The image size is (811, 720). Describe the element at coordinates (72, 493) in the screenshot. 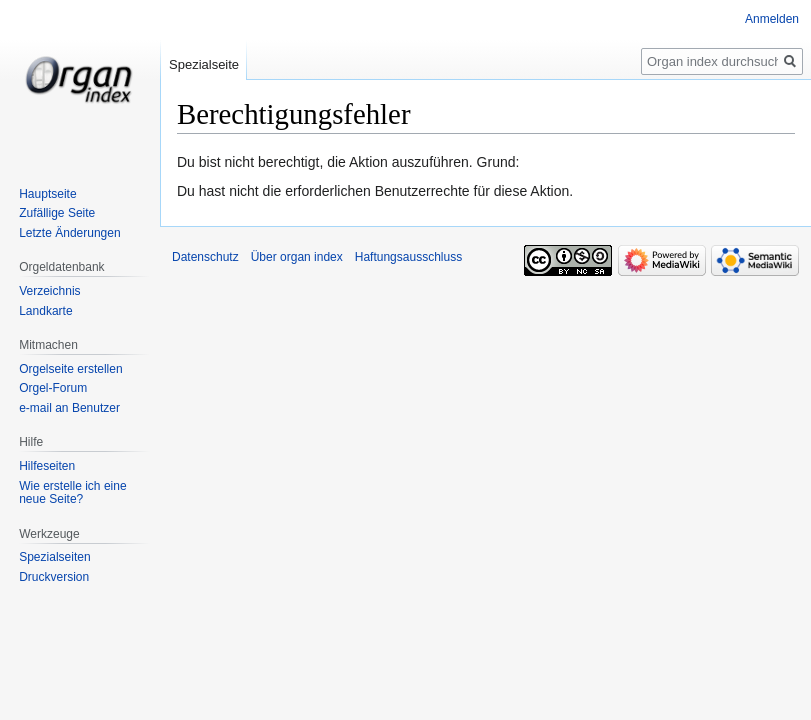

I see `Wie erstelle ich eine neue Seite?` at that location.